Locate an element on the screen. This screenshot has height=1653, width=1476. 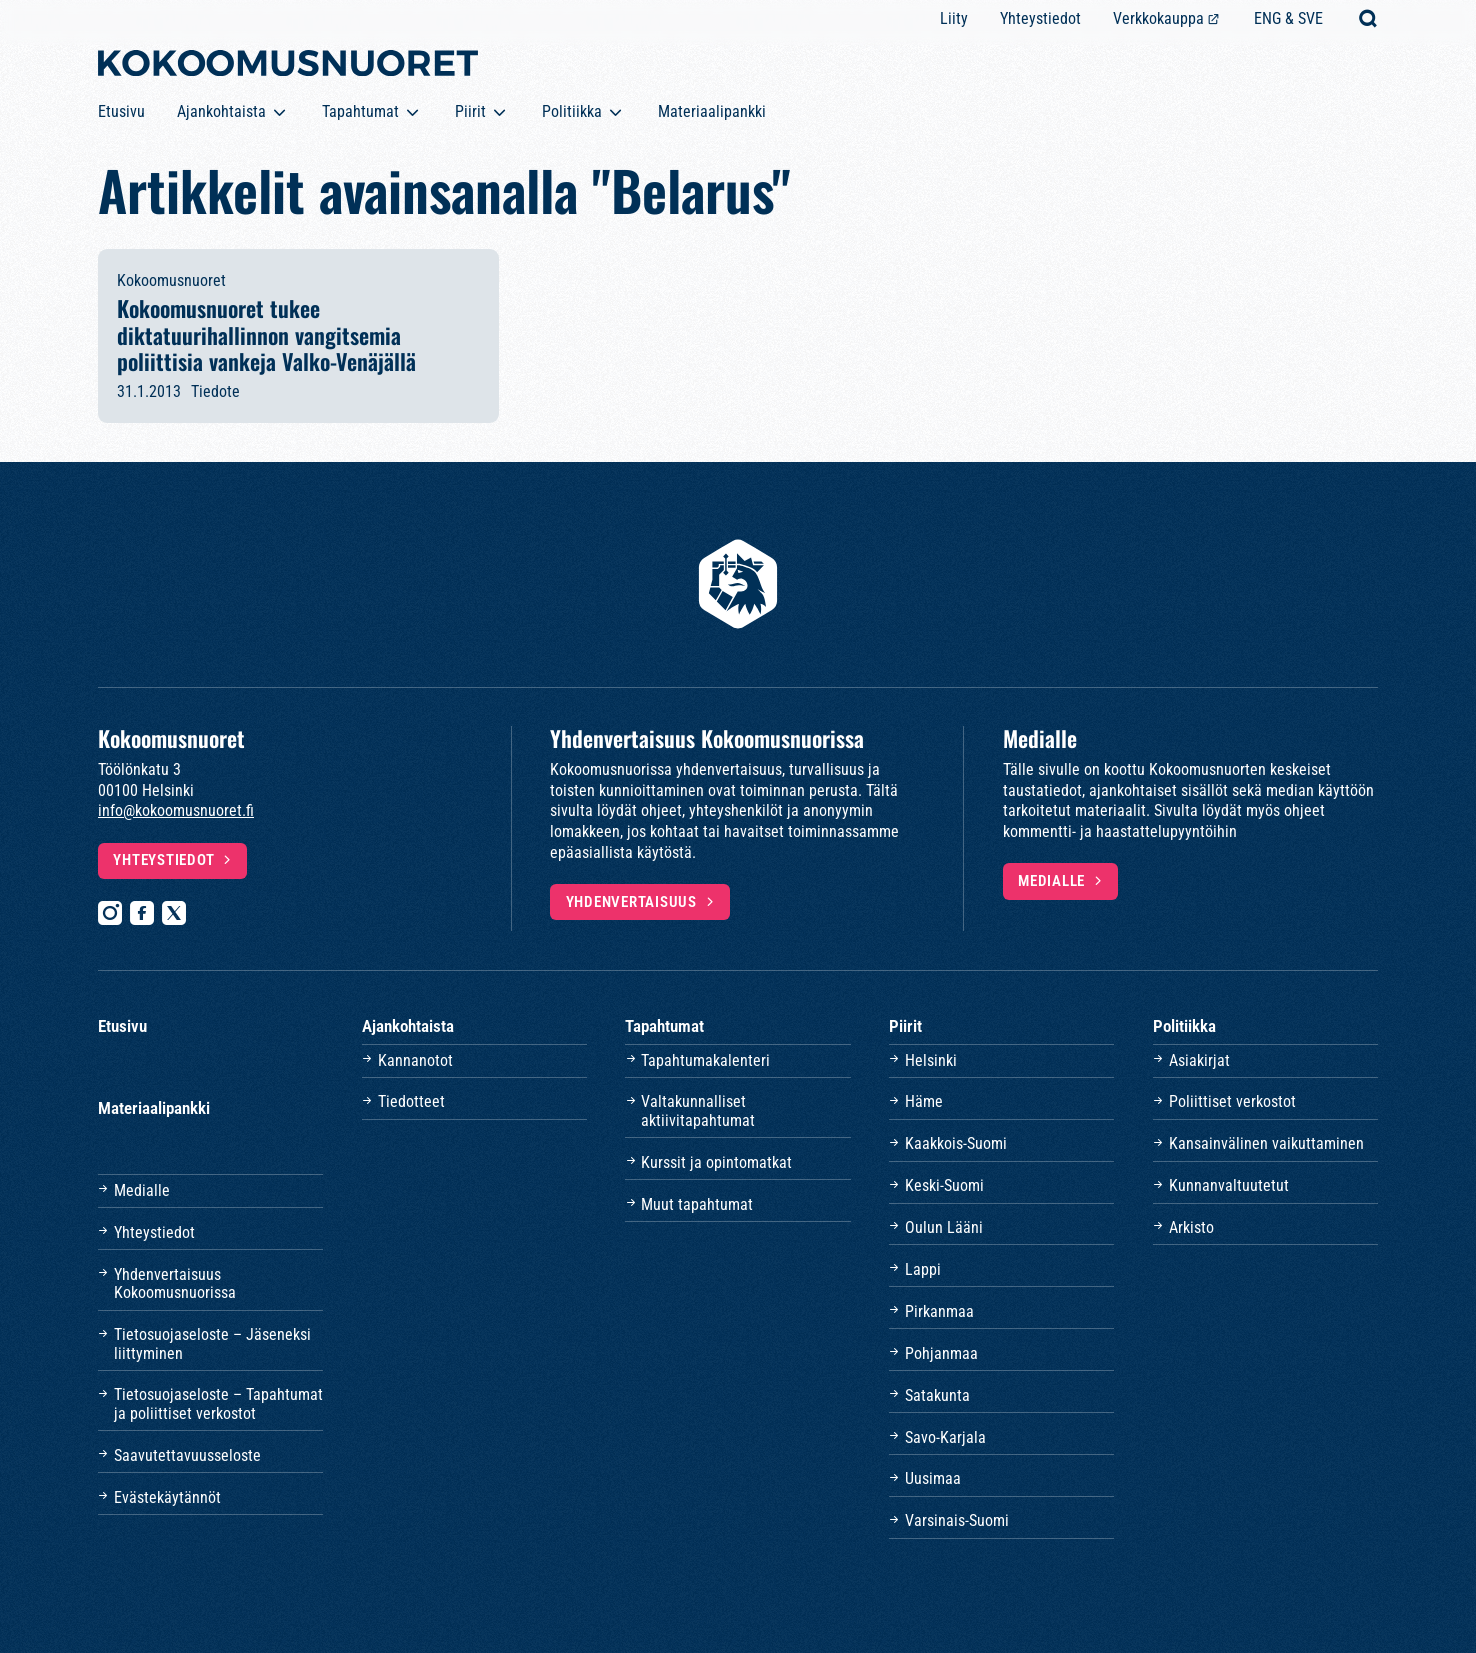
[Etusivulle] is located at coordinates (288, 67).